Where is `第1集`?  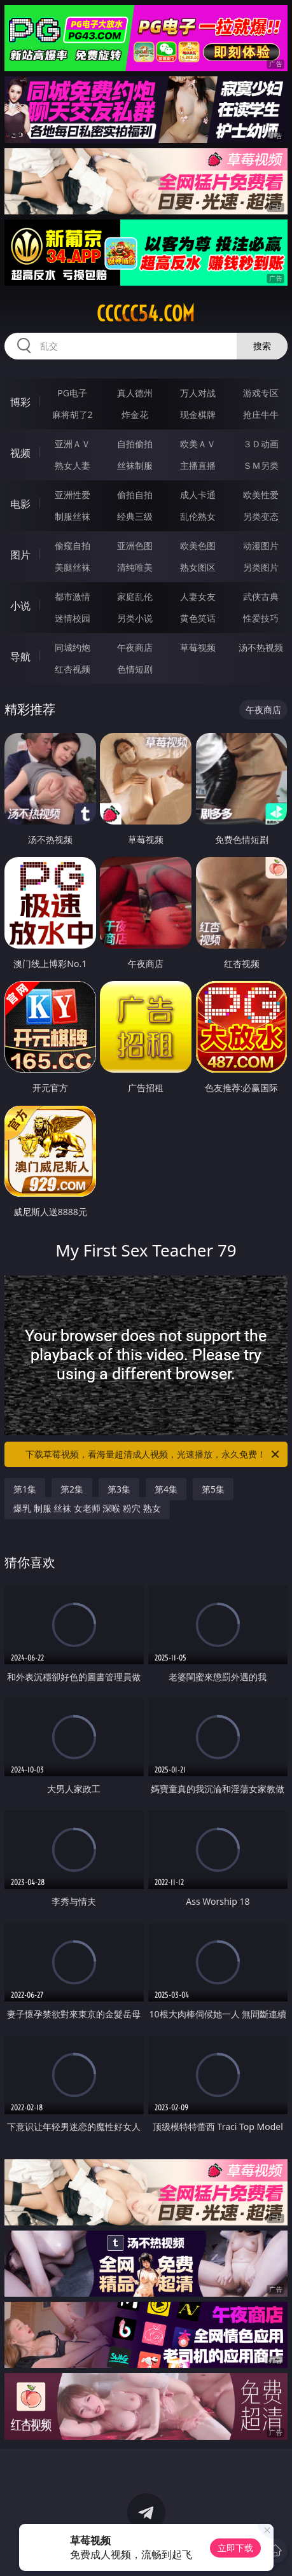
第1集 is located at coordinates (24, 1489).